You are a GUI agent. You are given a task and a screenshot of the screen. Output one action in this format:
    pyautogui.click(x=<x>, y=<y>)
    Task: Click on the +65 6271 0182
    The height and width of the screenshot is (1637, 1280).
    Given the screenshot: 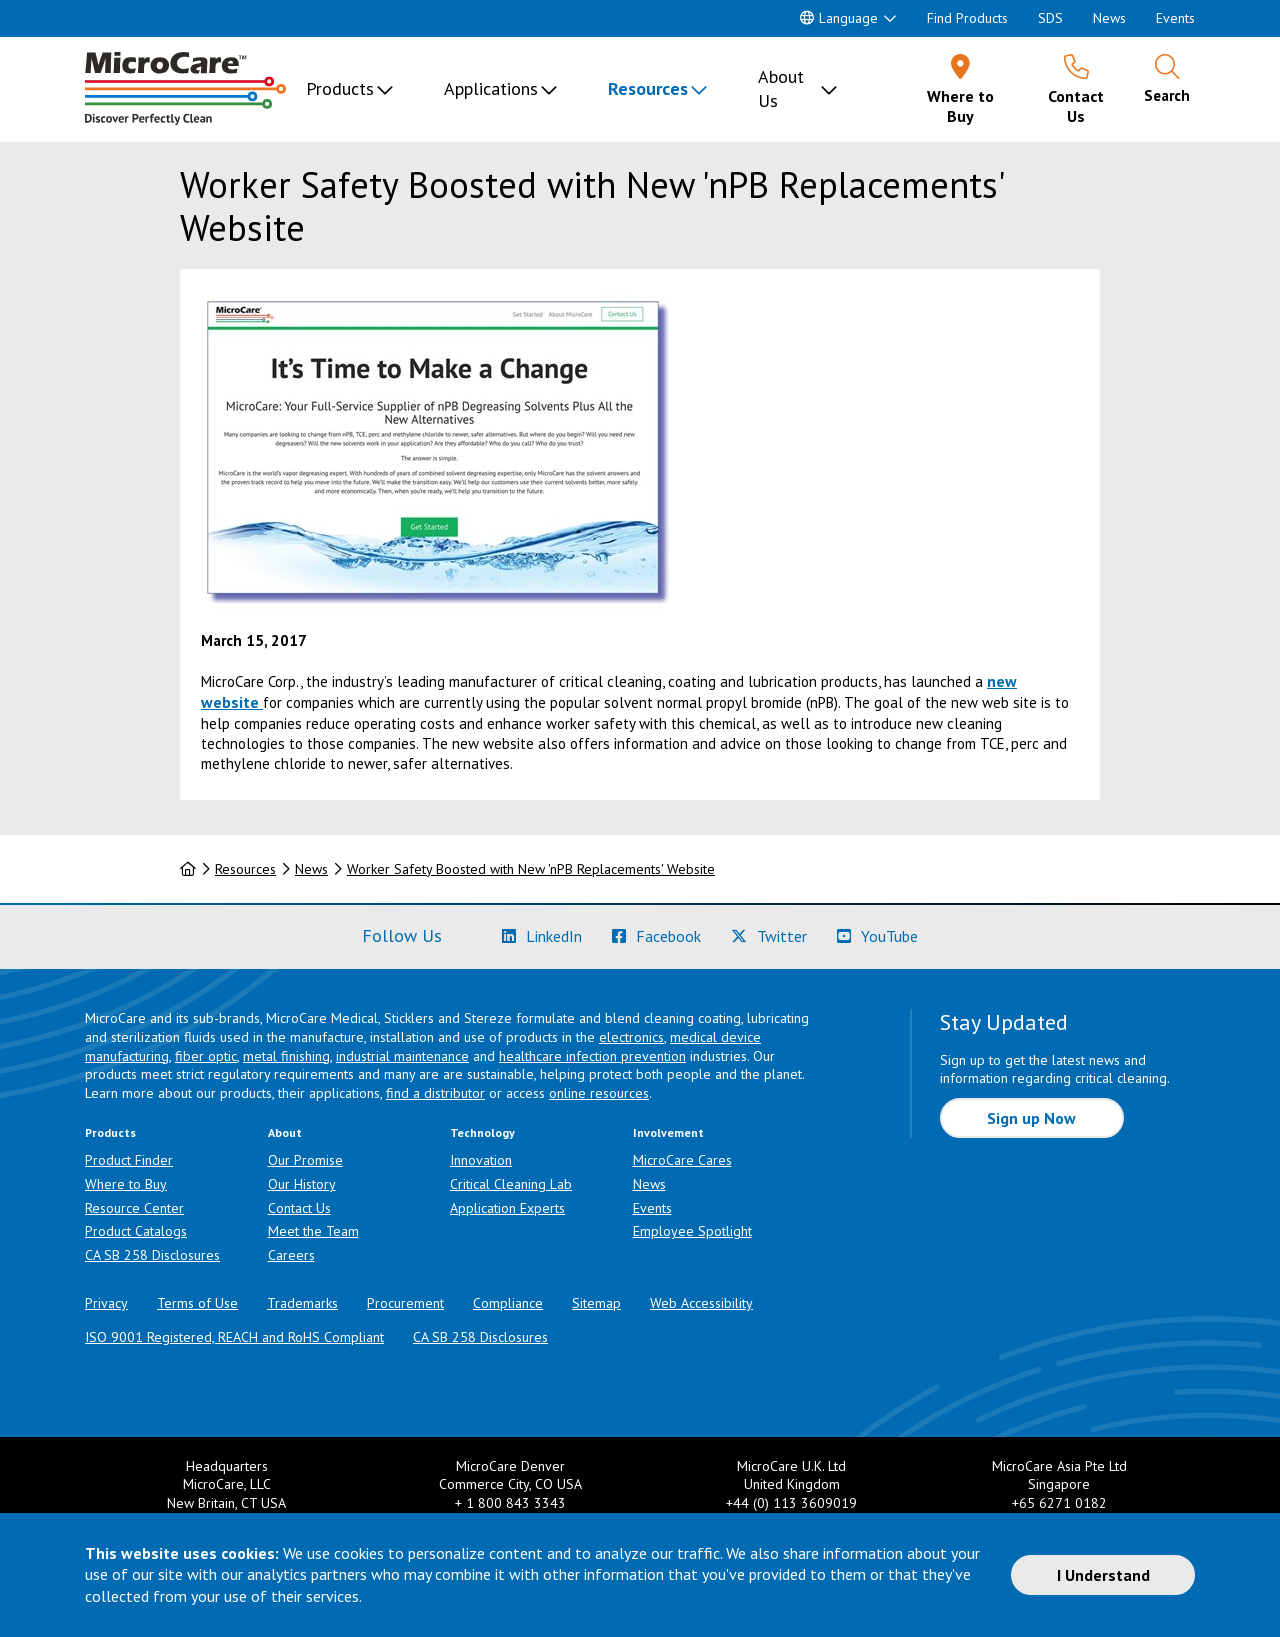 What is the action you would take?
    pyautogui.click(x=1059, y=1503)
    